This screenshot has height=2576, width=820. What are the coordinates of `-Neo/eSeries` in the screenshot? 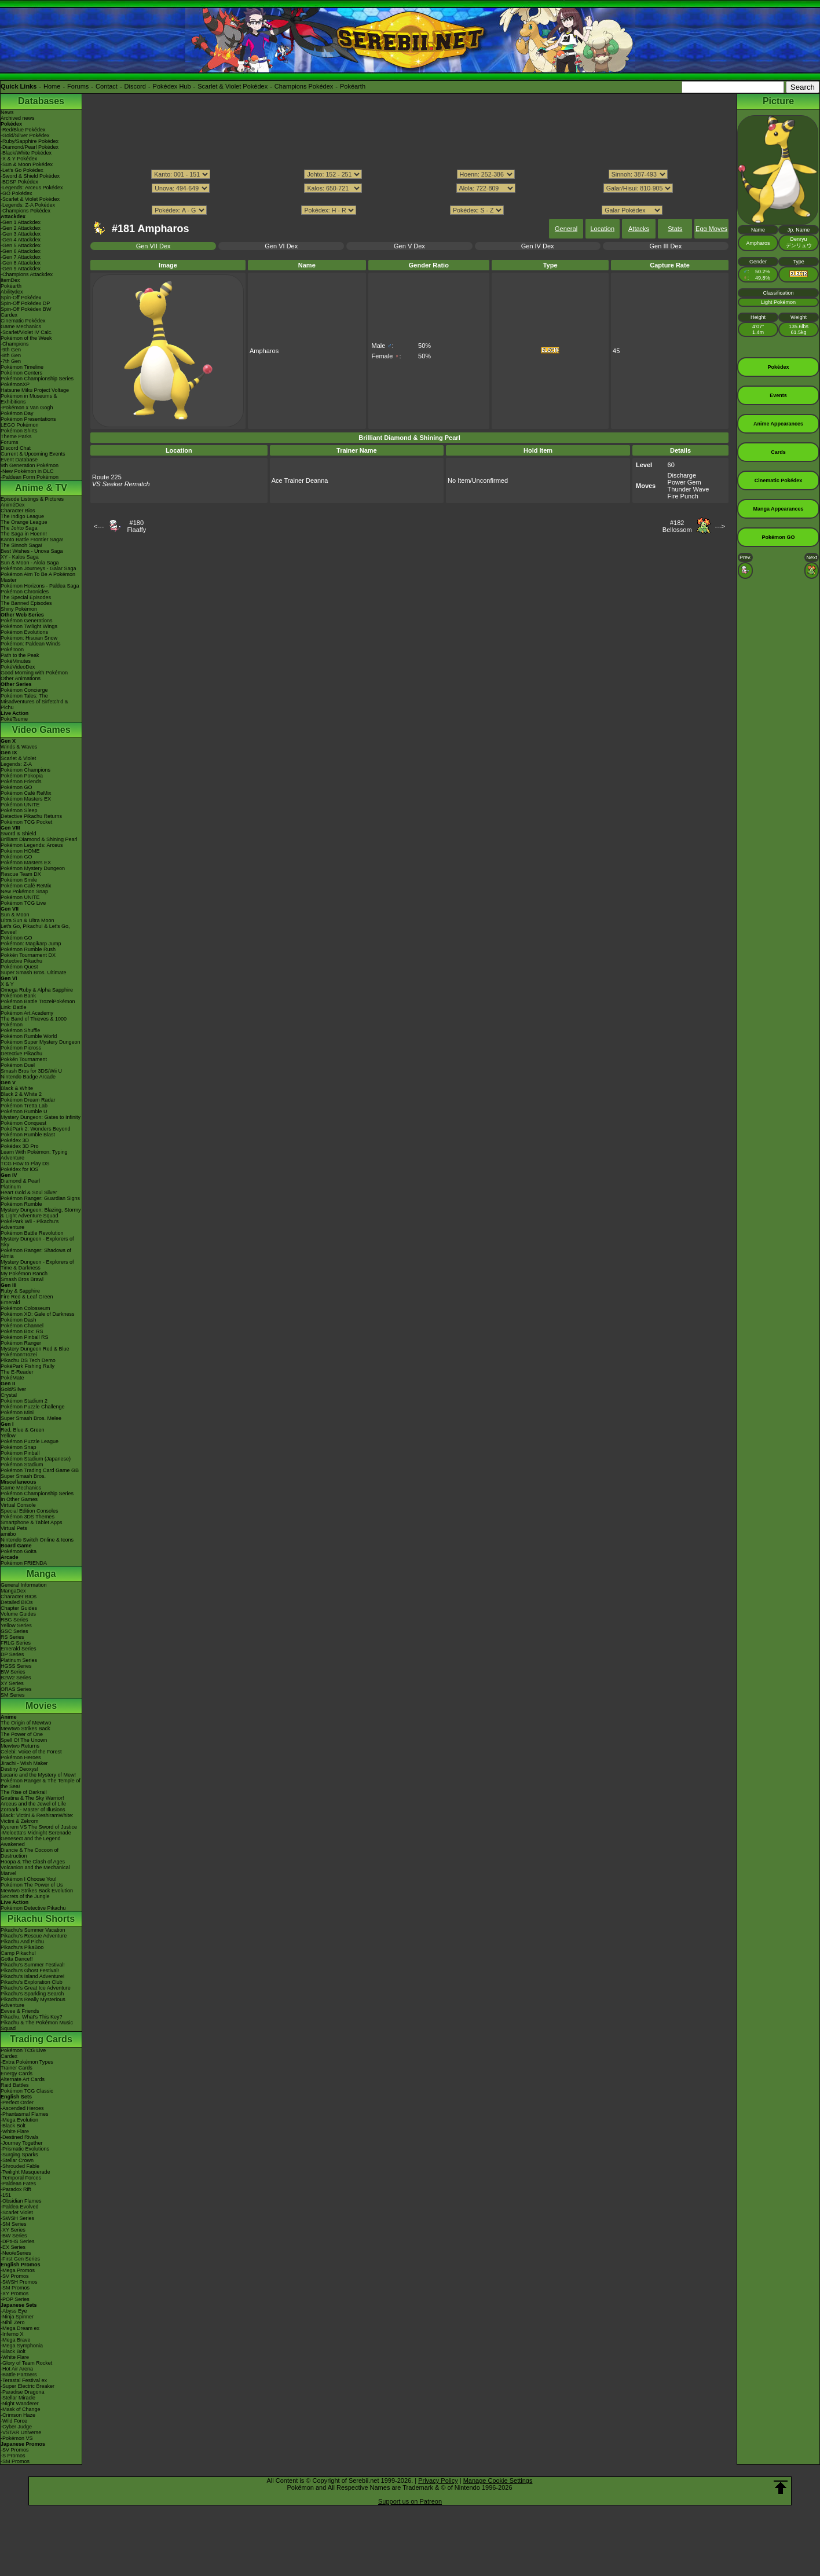 It's located at (16, 2253).